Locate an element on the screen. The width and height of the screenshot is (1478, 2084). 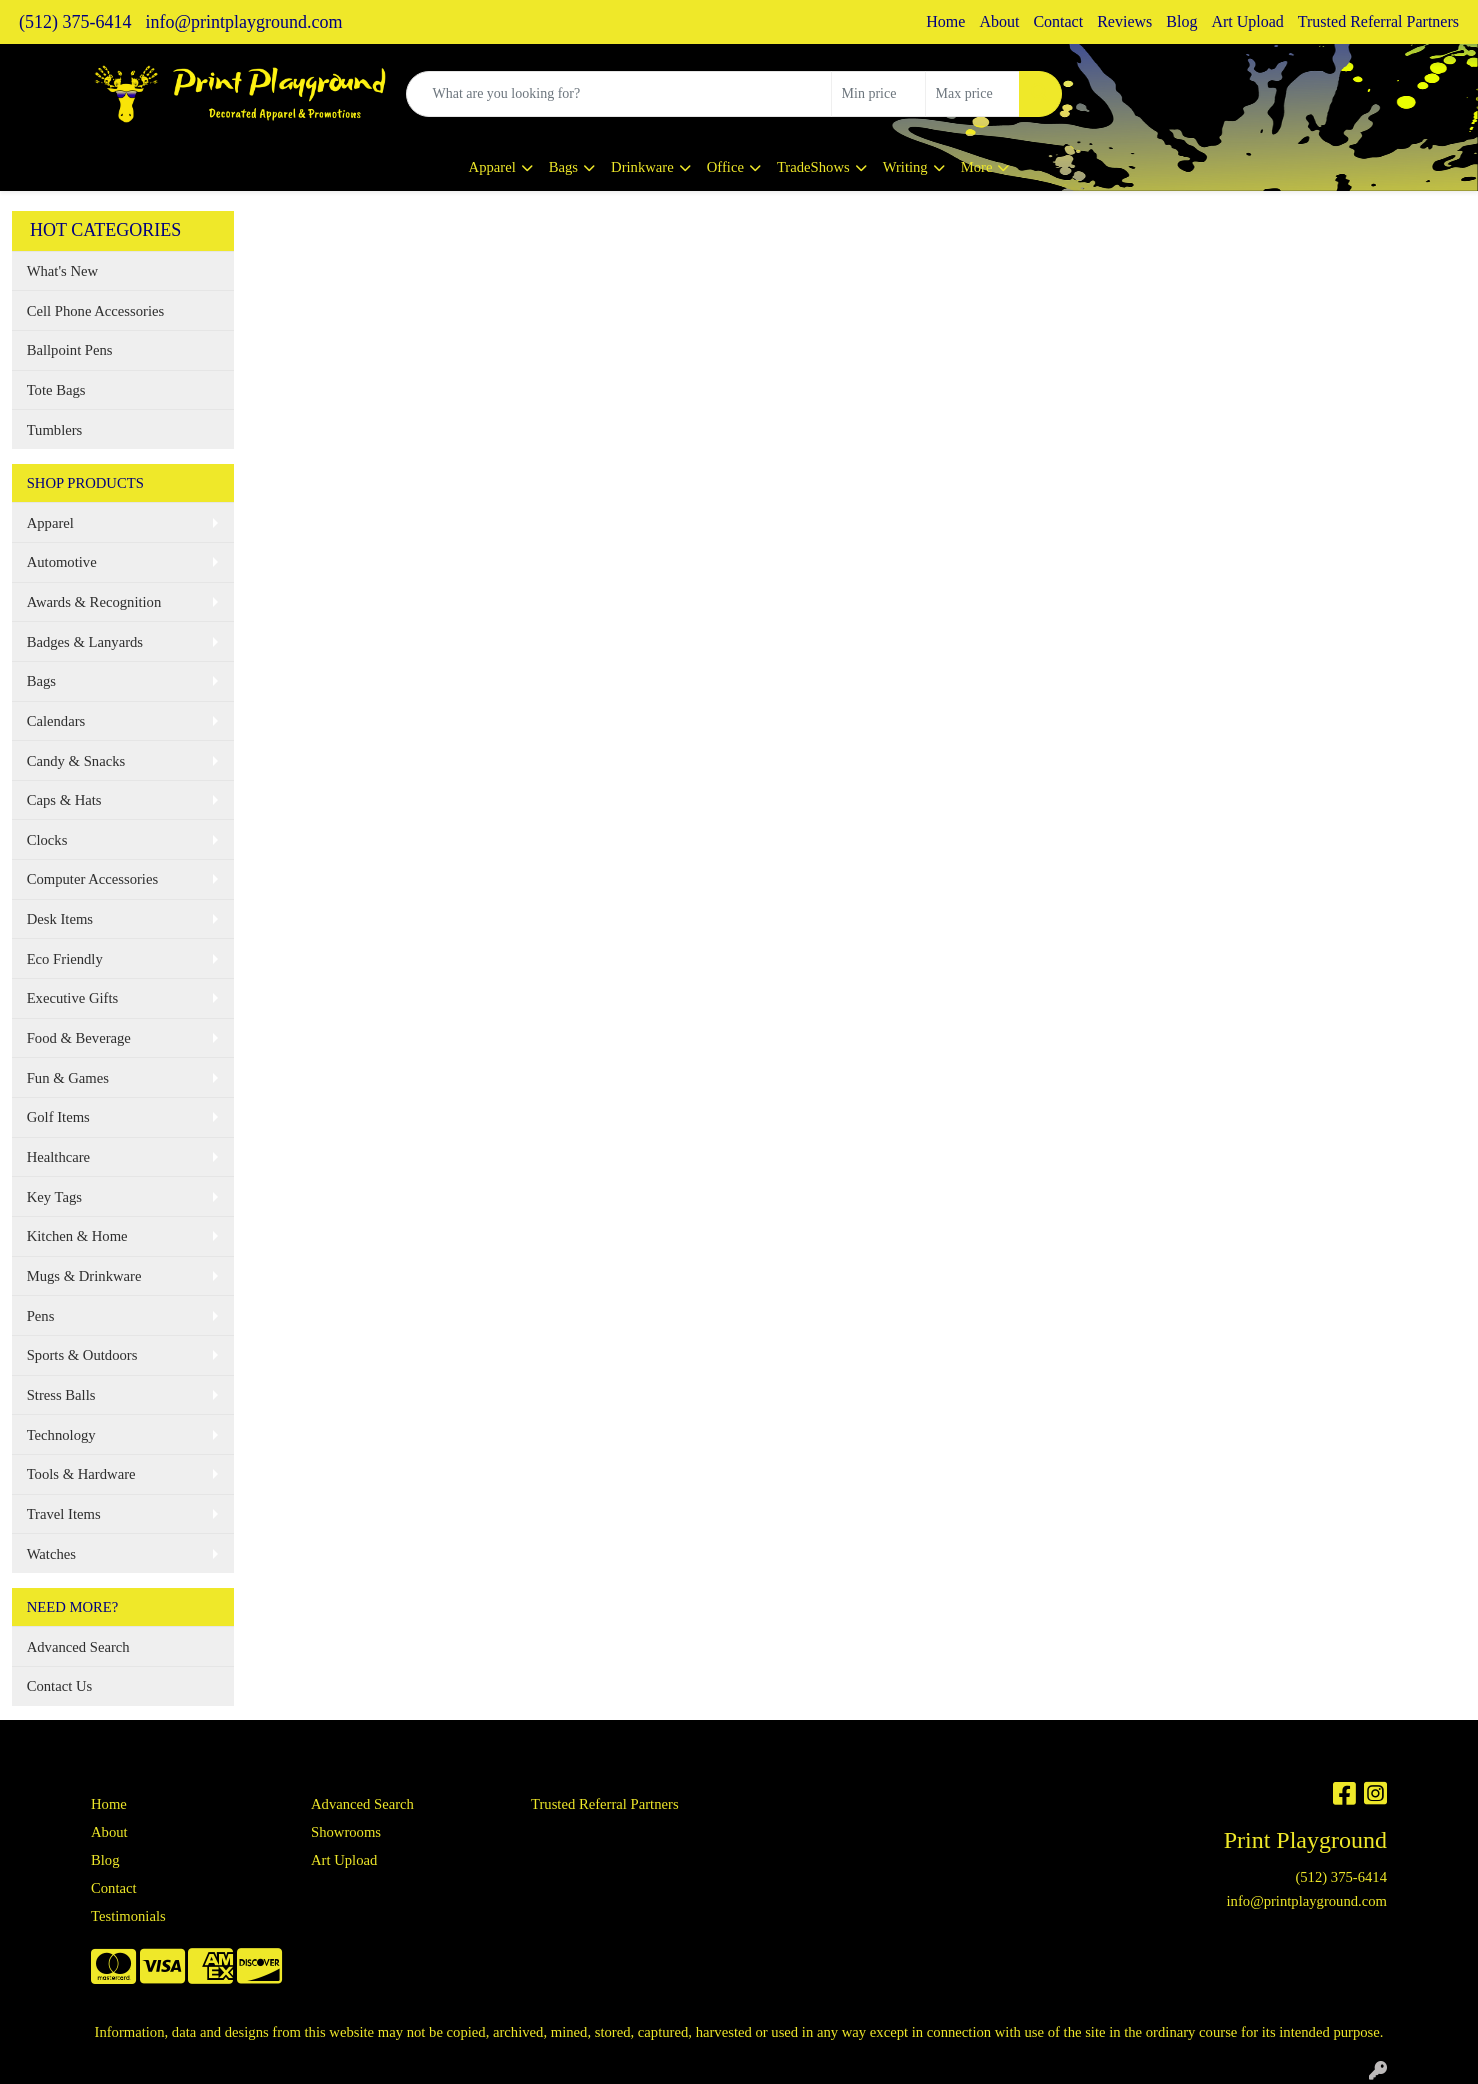
Calendars is located at coordinates (56, 721).